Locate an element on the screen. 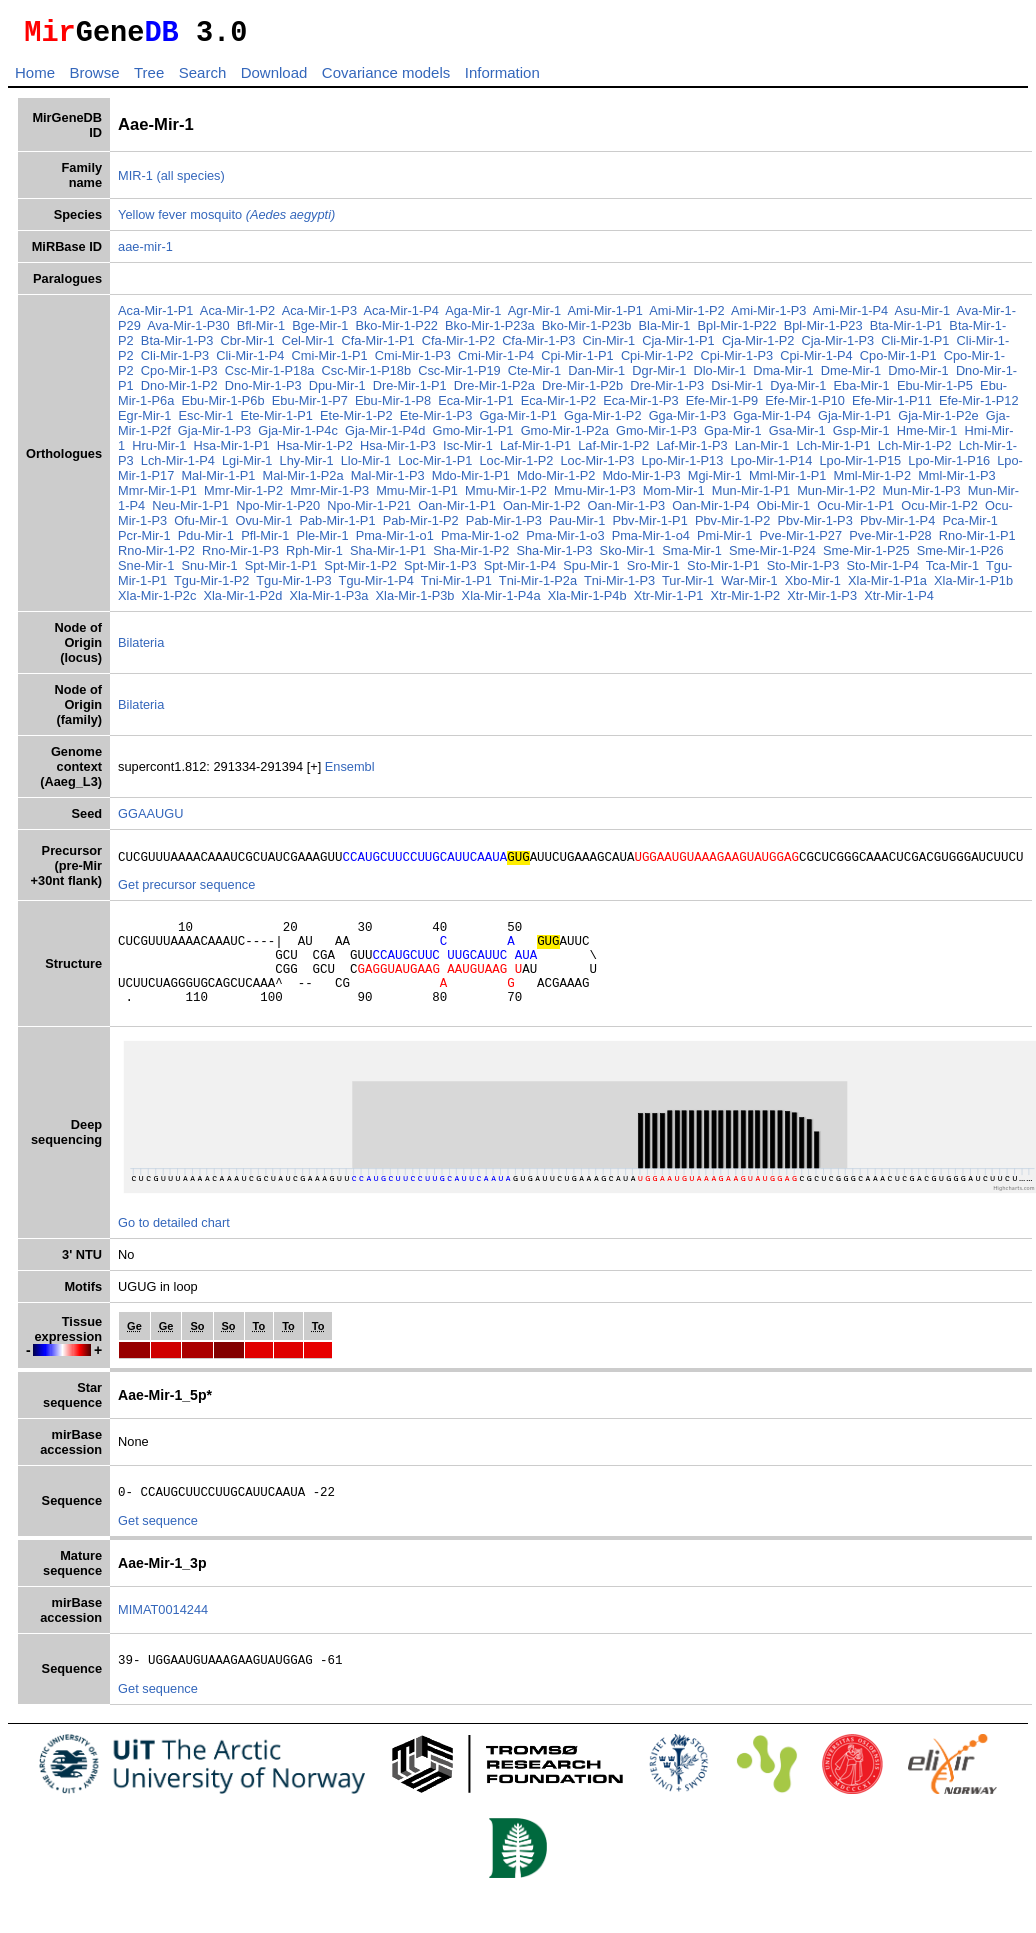  (all species) is located at coordinates (190, 181).